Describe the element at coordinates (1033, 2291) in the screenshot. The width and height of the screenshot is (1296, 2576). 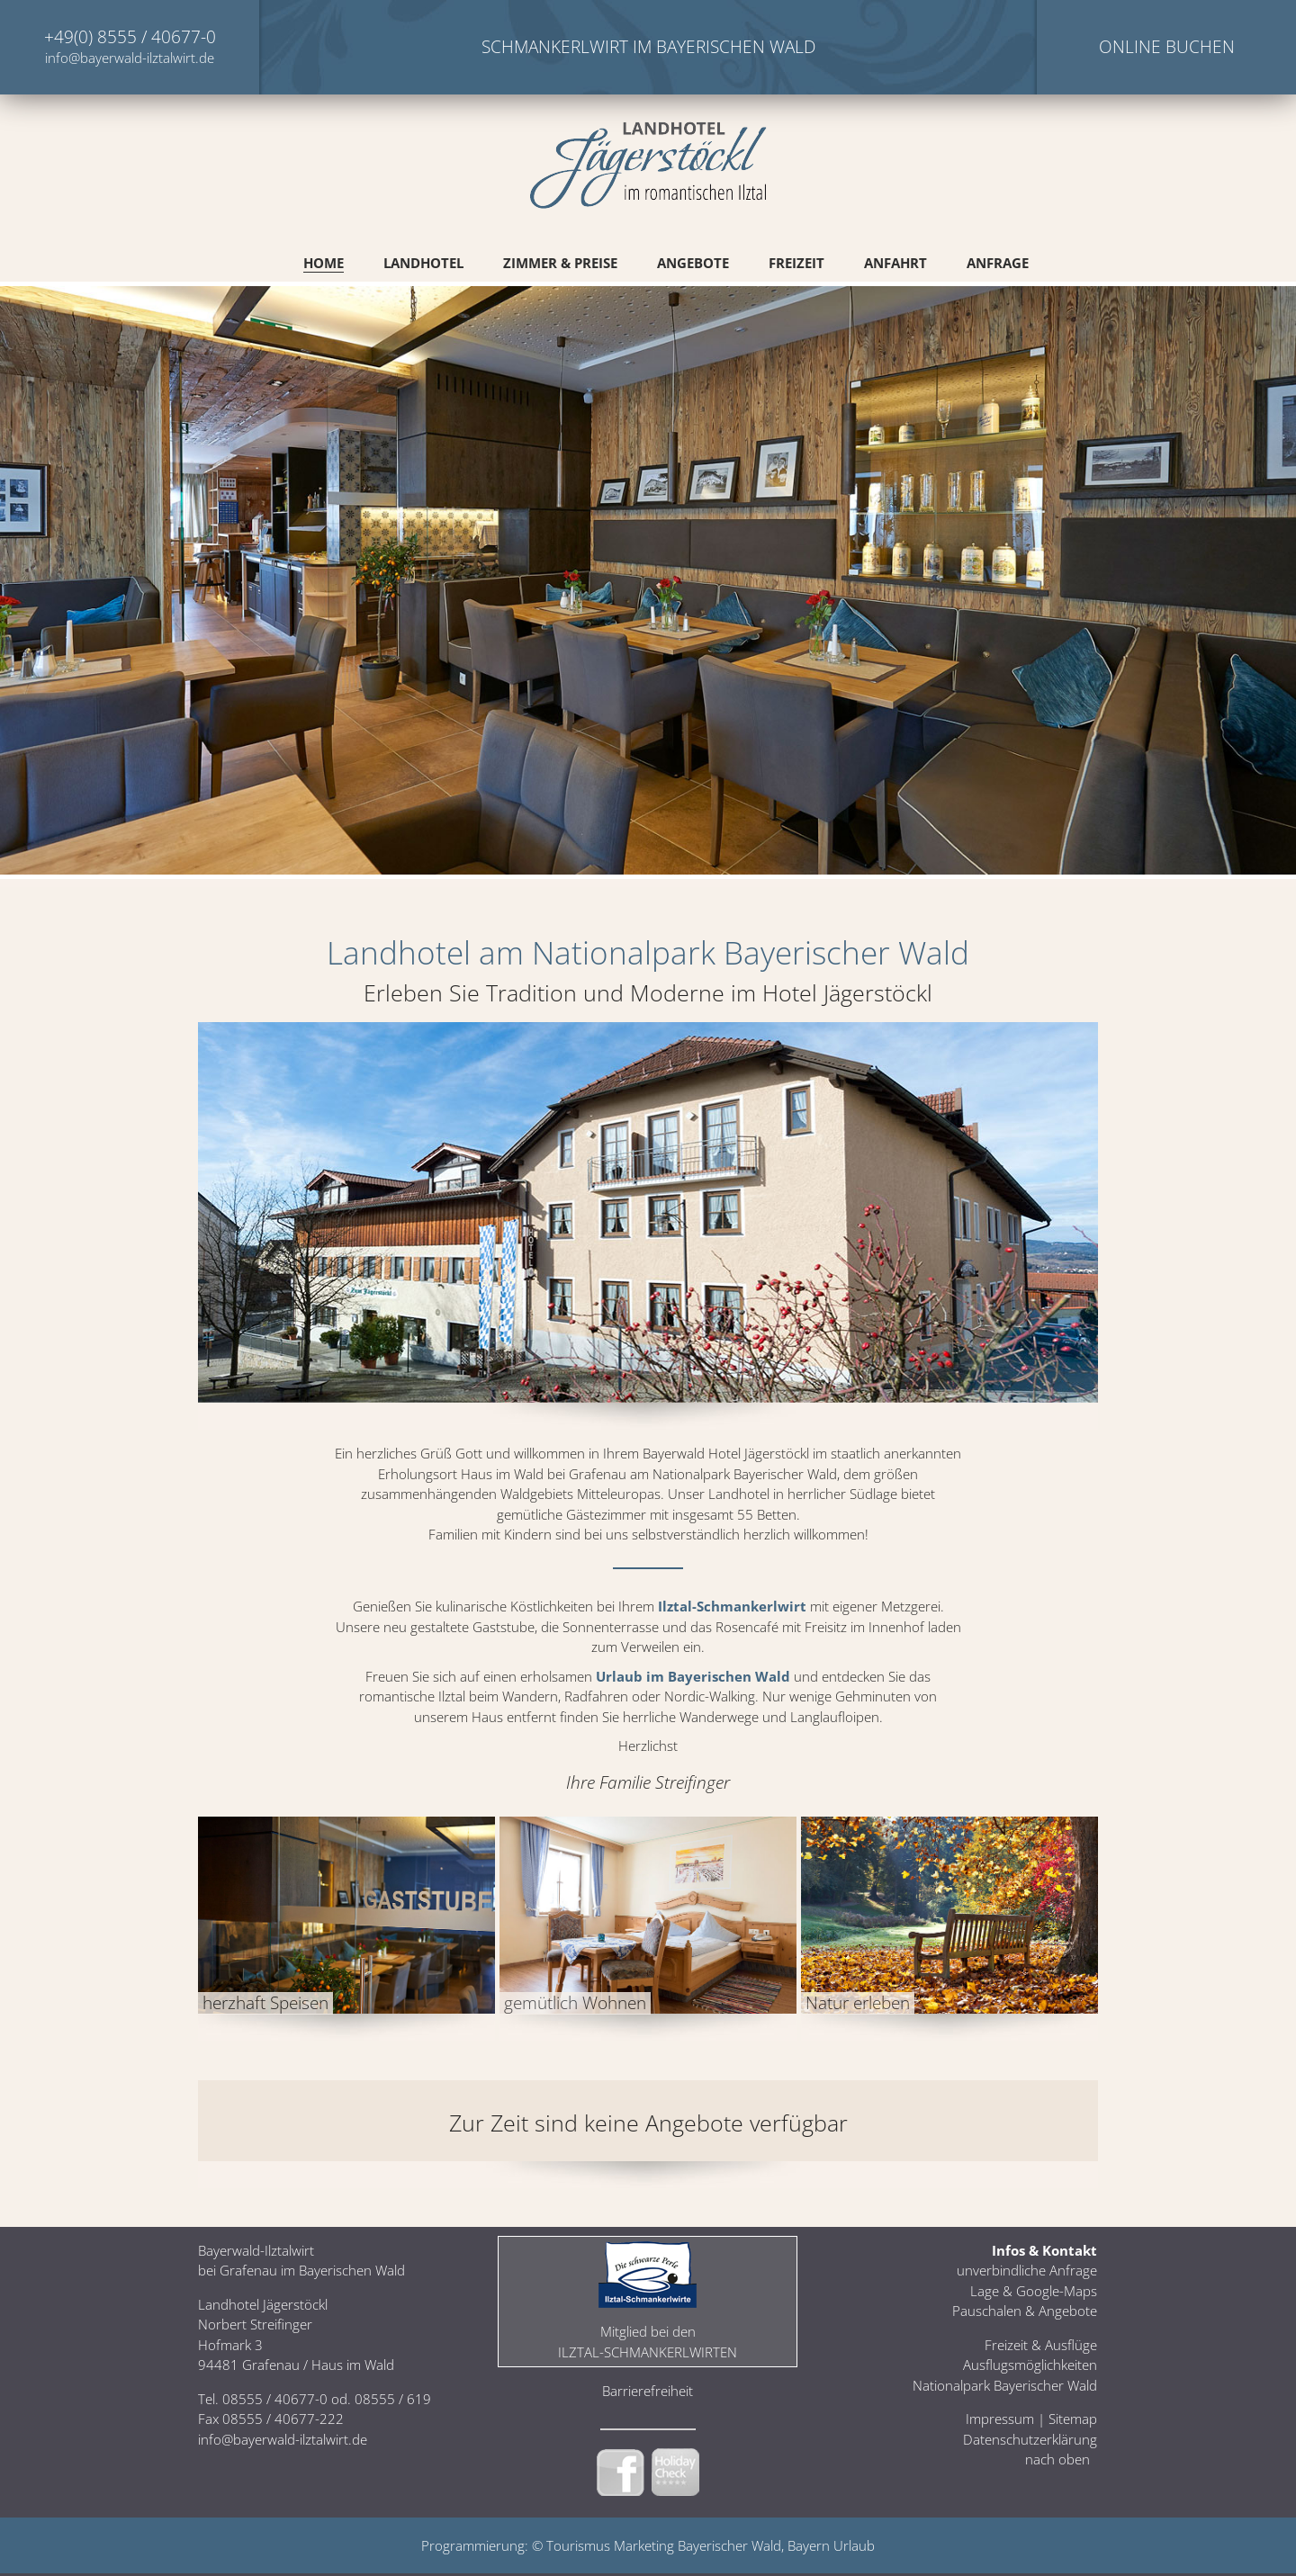
I see `Lage & Google-Maps` at that location.